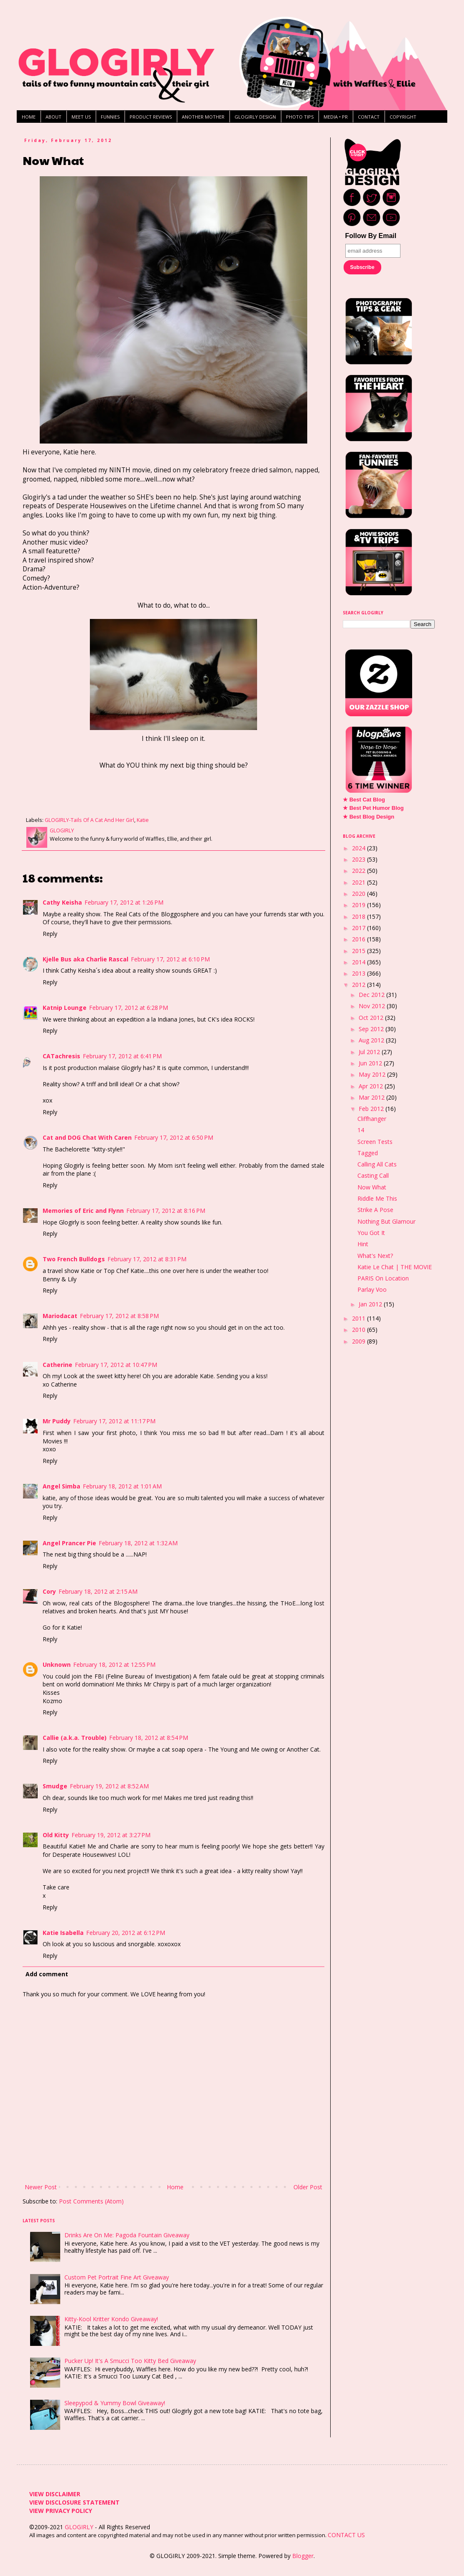 The height and width of the screenshot is (2576, 464). I want to click on Nov 2012, so click(373, 1006).